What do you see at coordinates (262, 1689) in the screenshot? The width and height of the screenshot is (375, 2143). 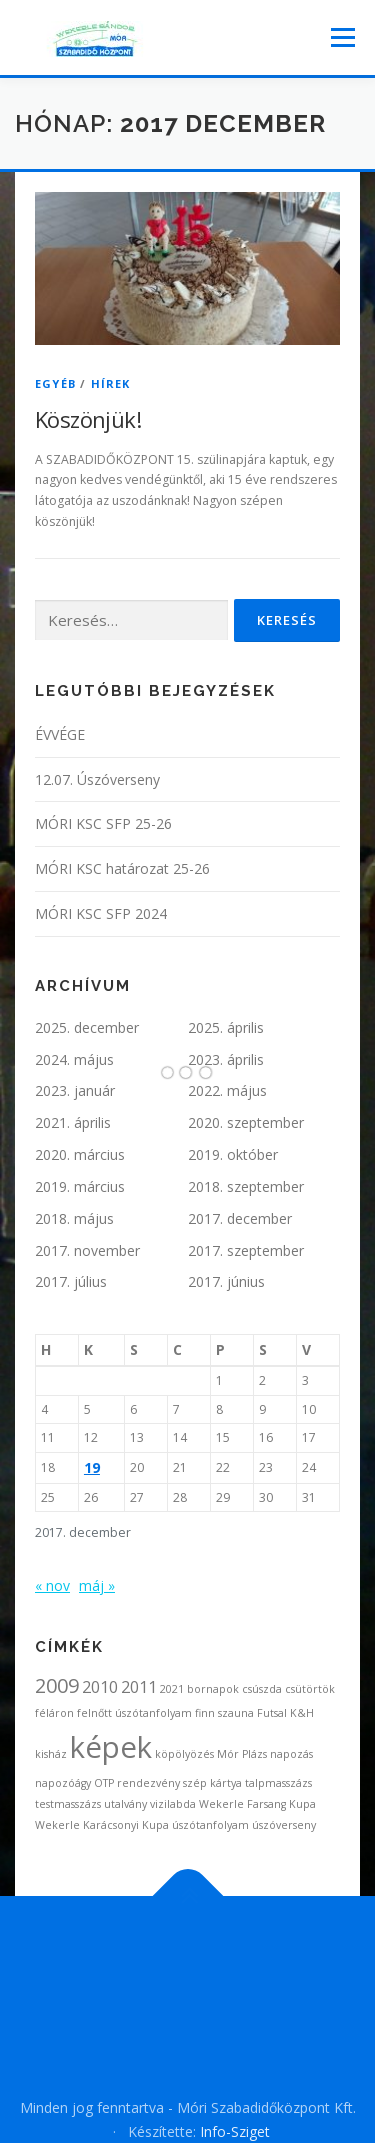 I see `csúszda [csúszda (1 elem)]` at bounding box center [262, 1689].